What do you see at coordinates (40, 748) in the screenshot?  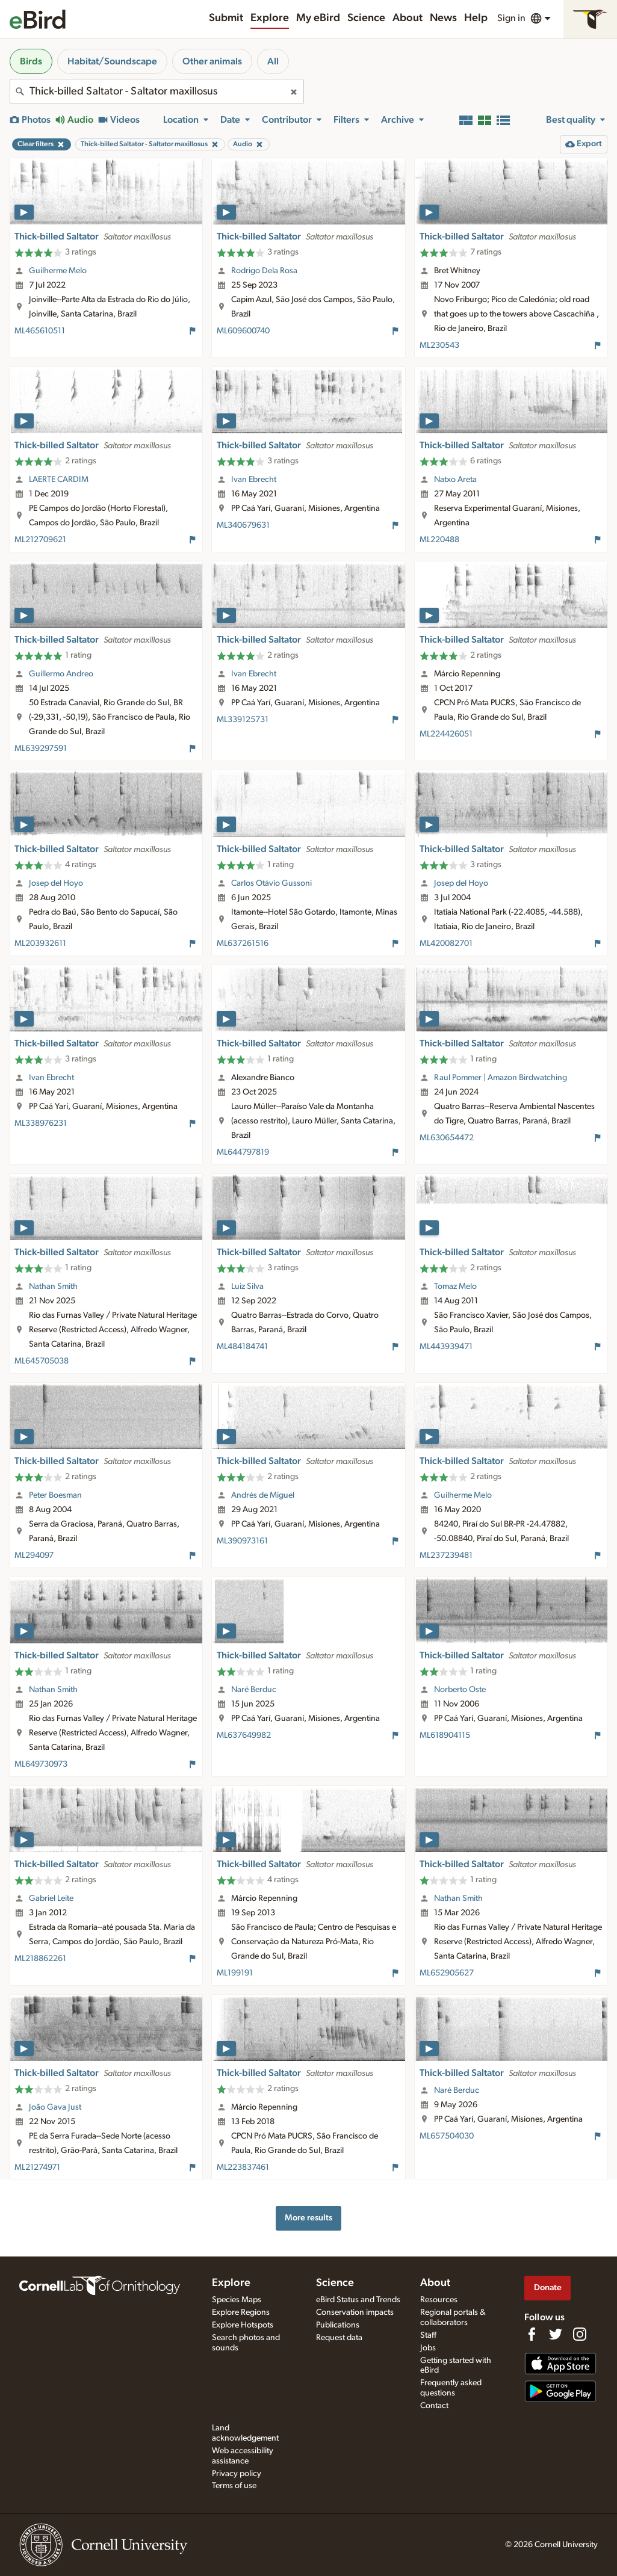 I see `ML639297591` at bounding box center [40, 748].